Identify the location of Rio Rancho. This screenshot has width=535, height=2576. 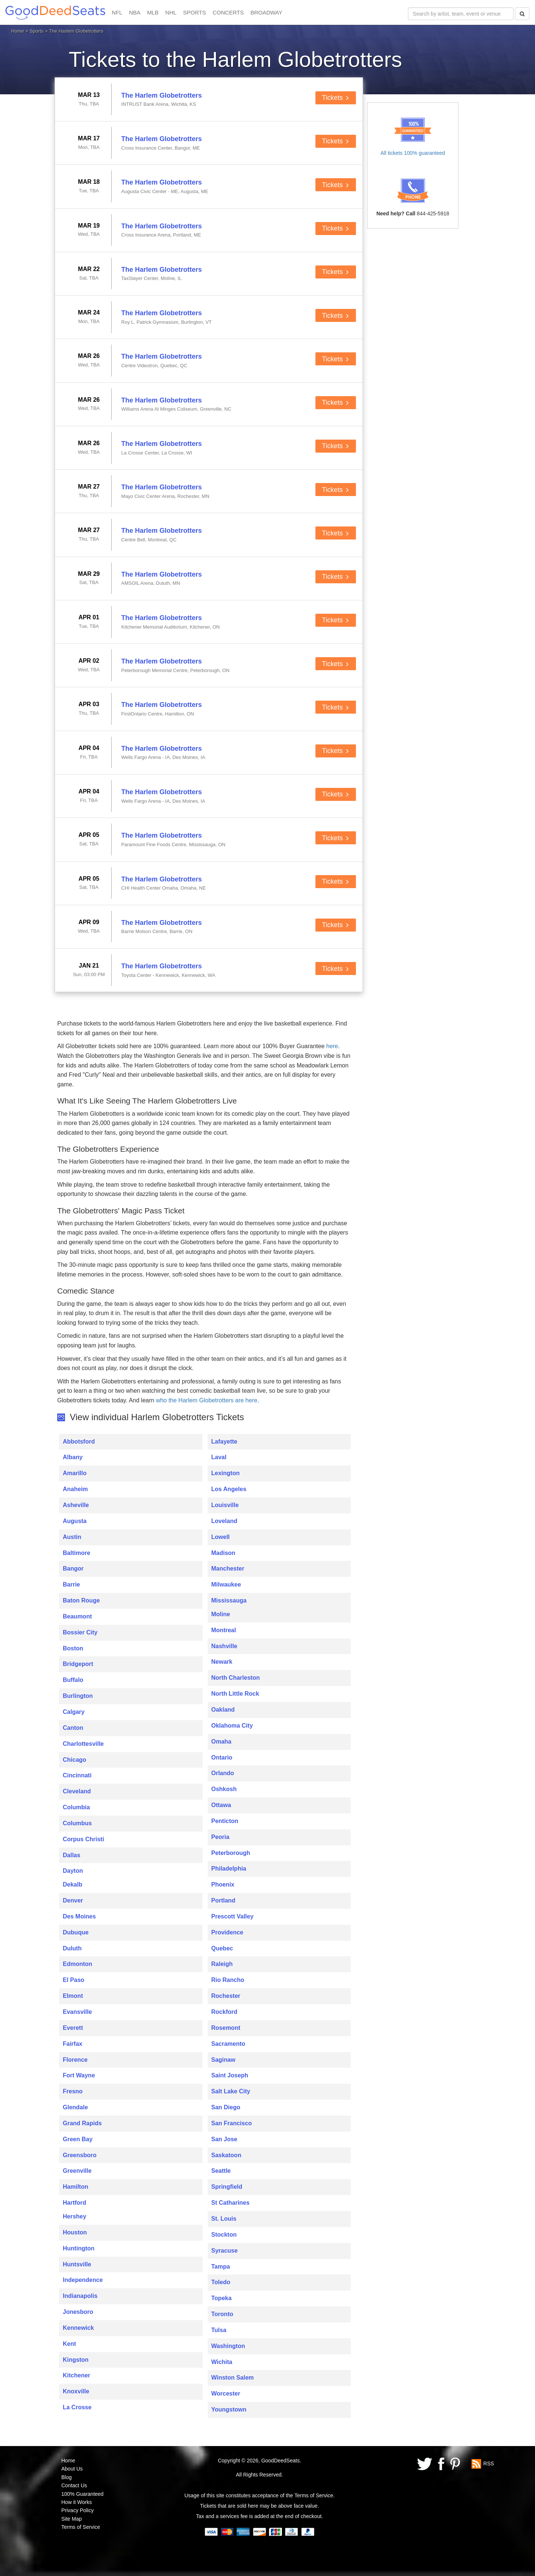
(227, 1980).